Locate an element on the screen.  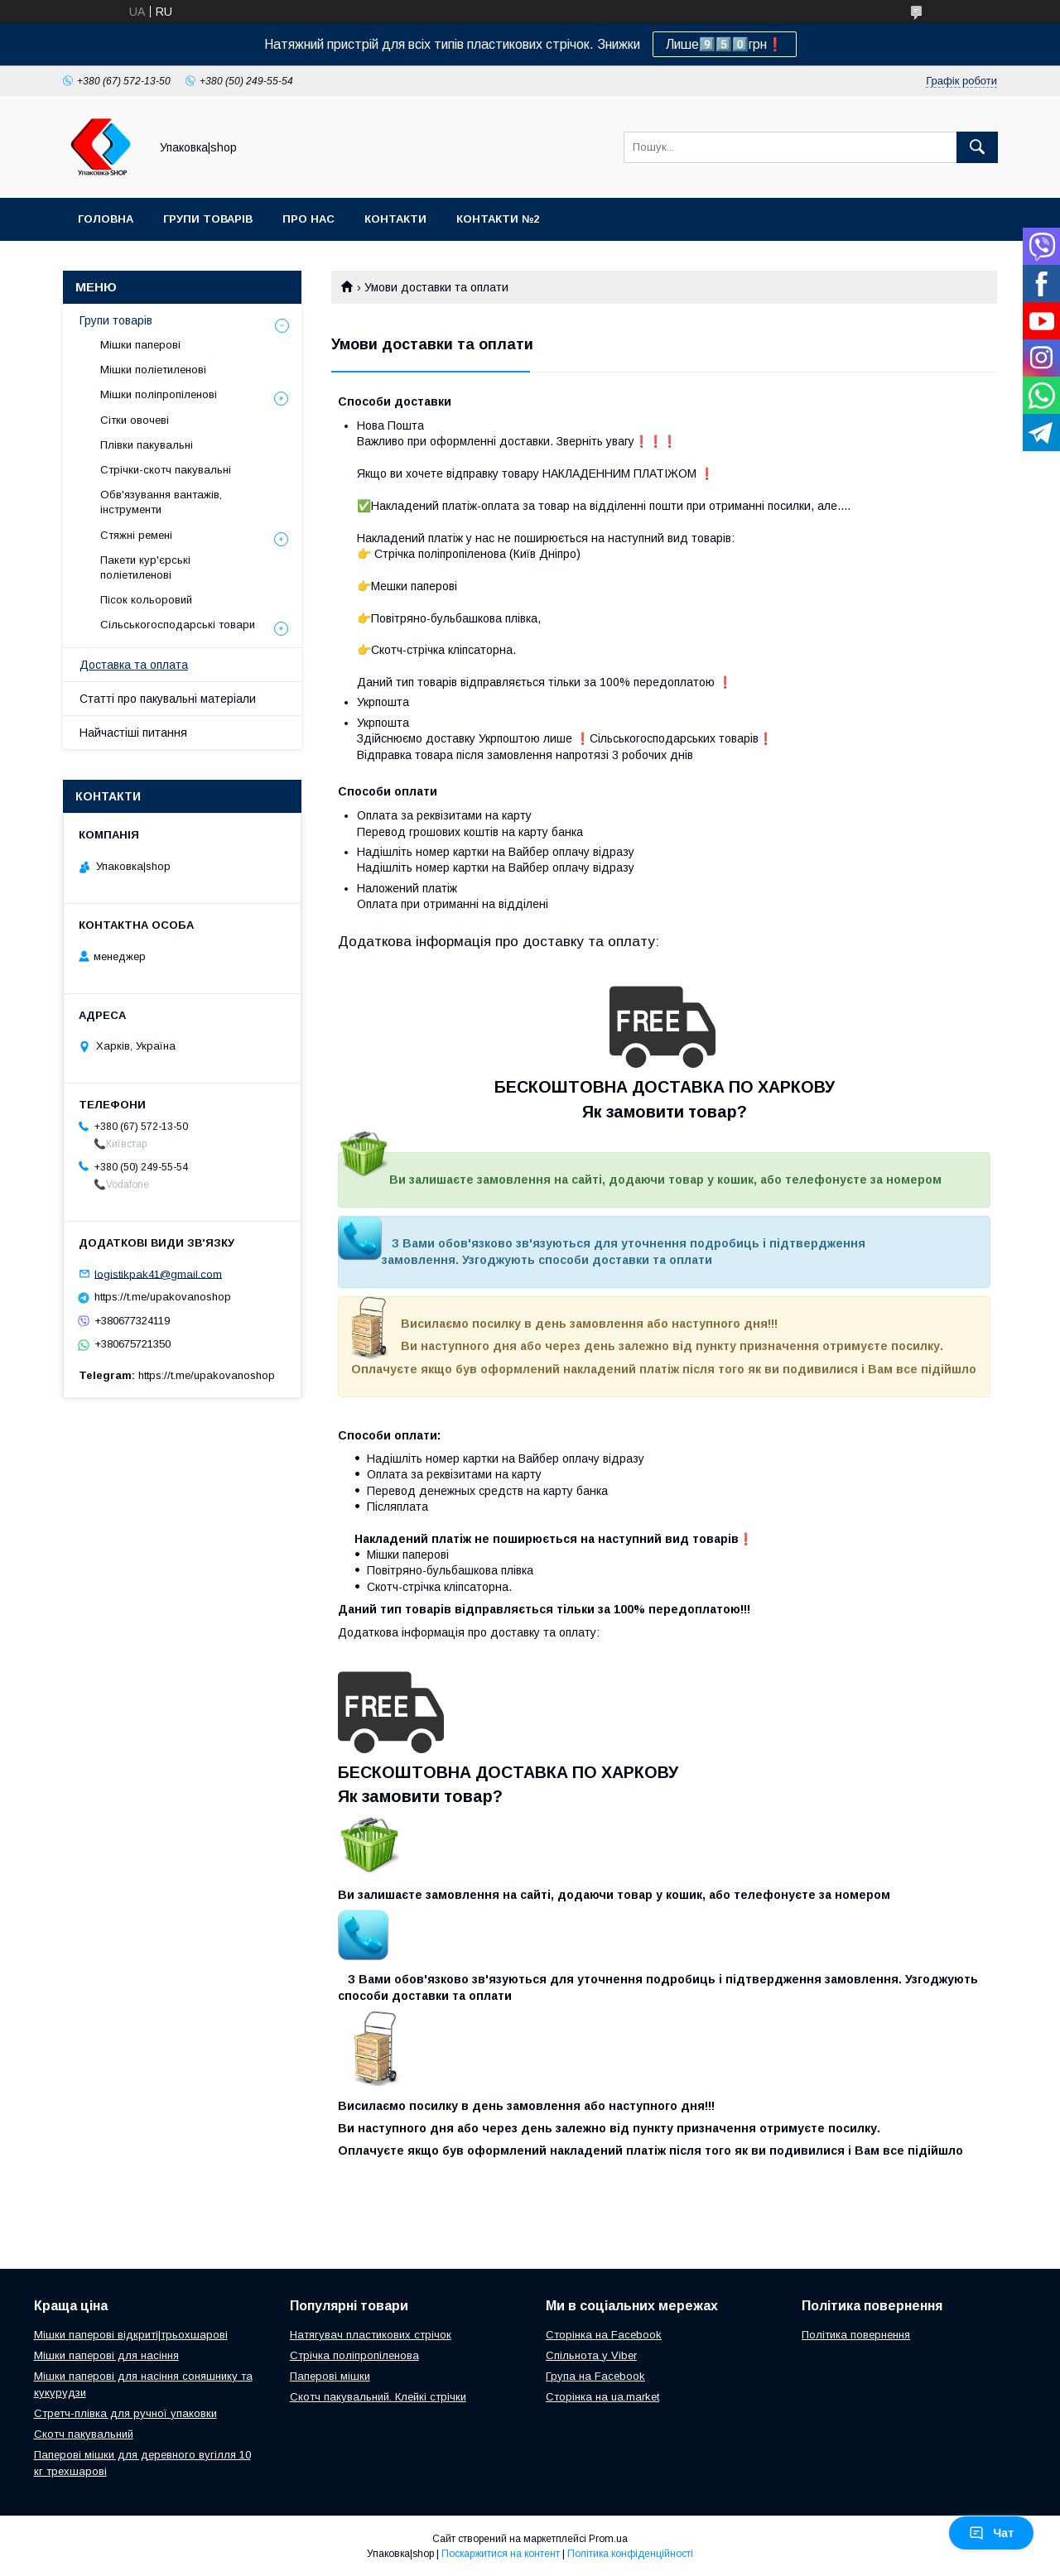
logistikpak41@gmail.com is located at coordinates (158, 1273).